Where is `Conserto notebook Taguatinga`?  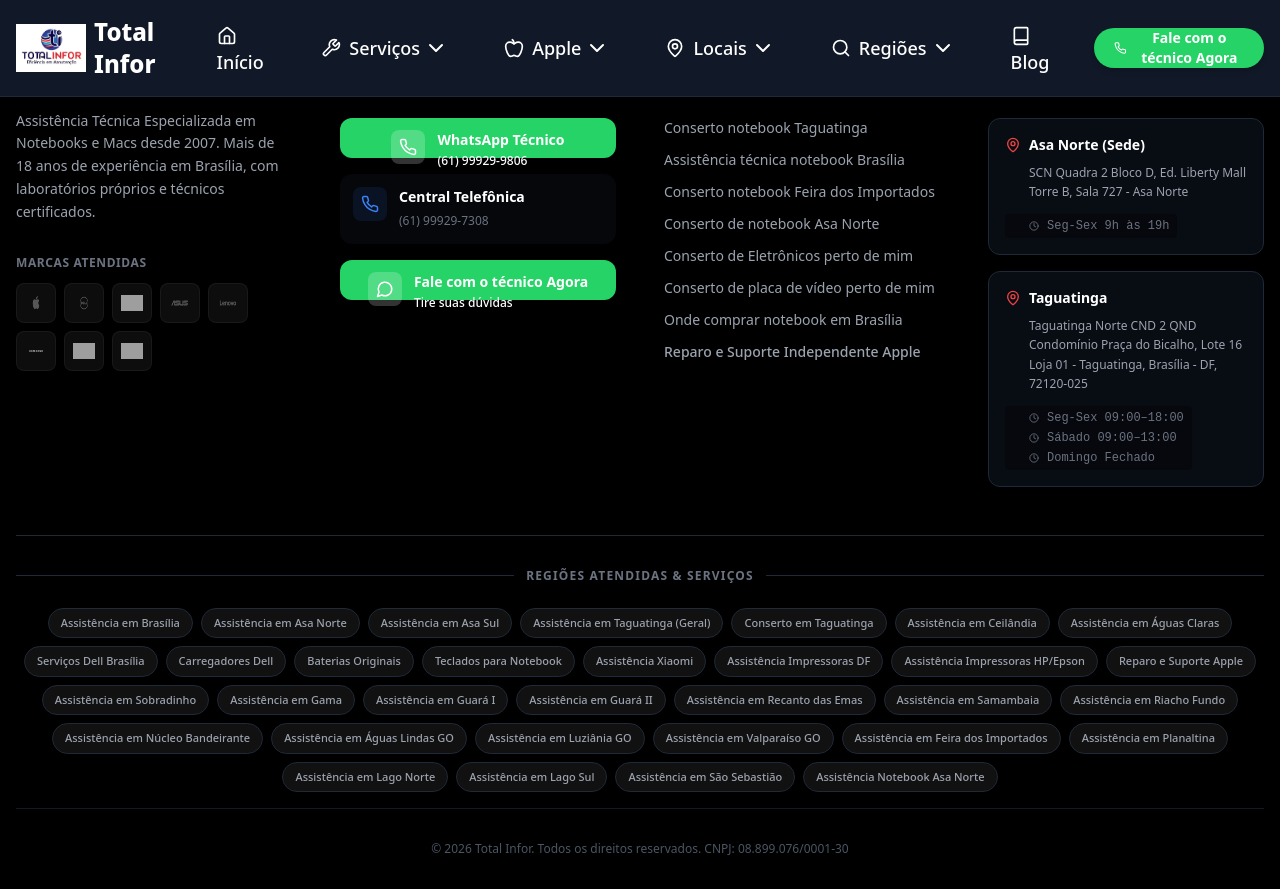 Conserto notebook Taguatinga is located at coordinates (766, 127).